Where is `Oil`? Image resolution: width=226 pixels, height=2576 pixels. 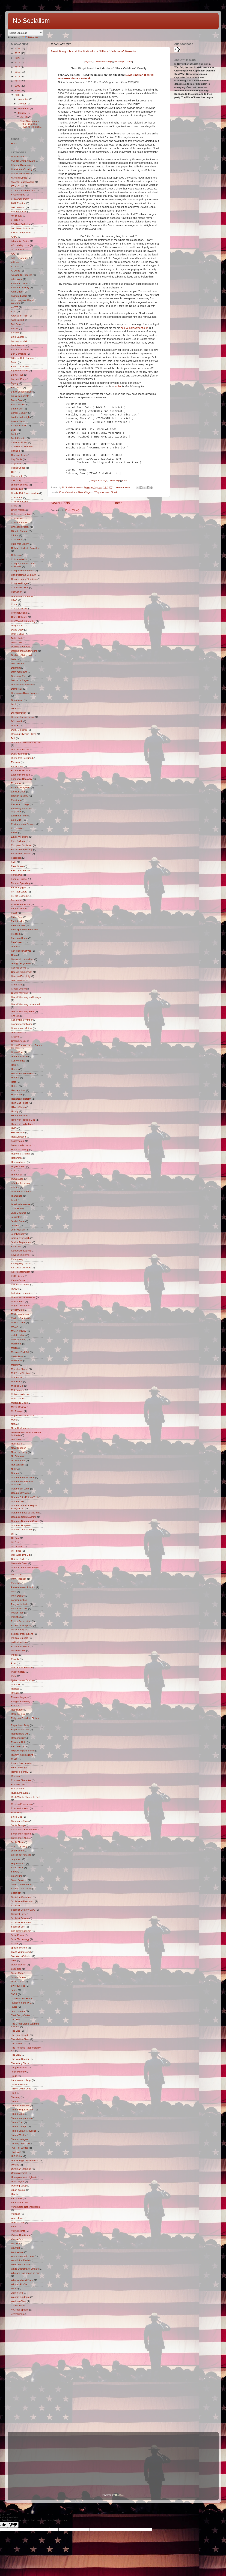
Oil is located at coordinates (12, 1534).